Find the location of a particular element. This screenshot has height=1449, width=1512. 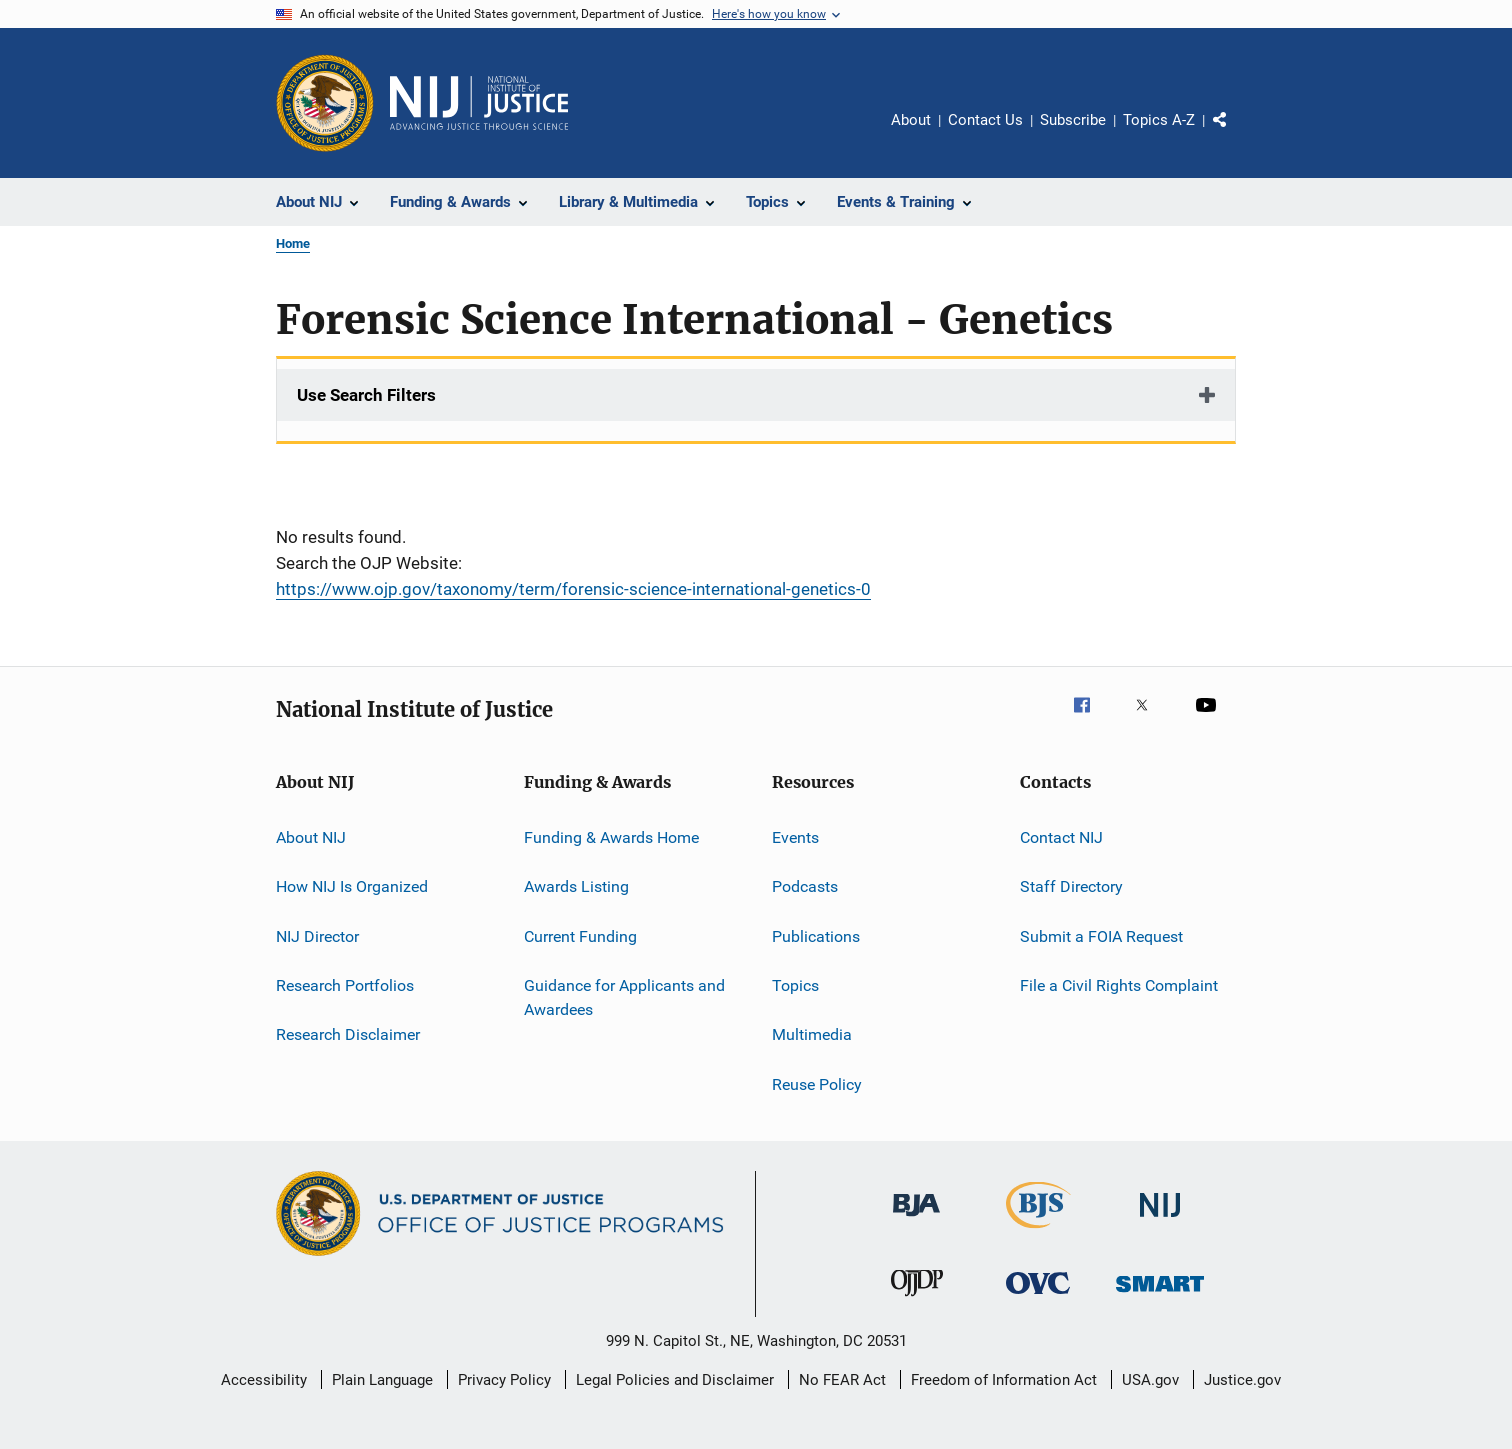

Funding & Awards Home is located at coordinates (611, 837).